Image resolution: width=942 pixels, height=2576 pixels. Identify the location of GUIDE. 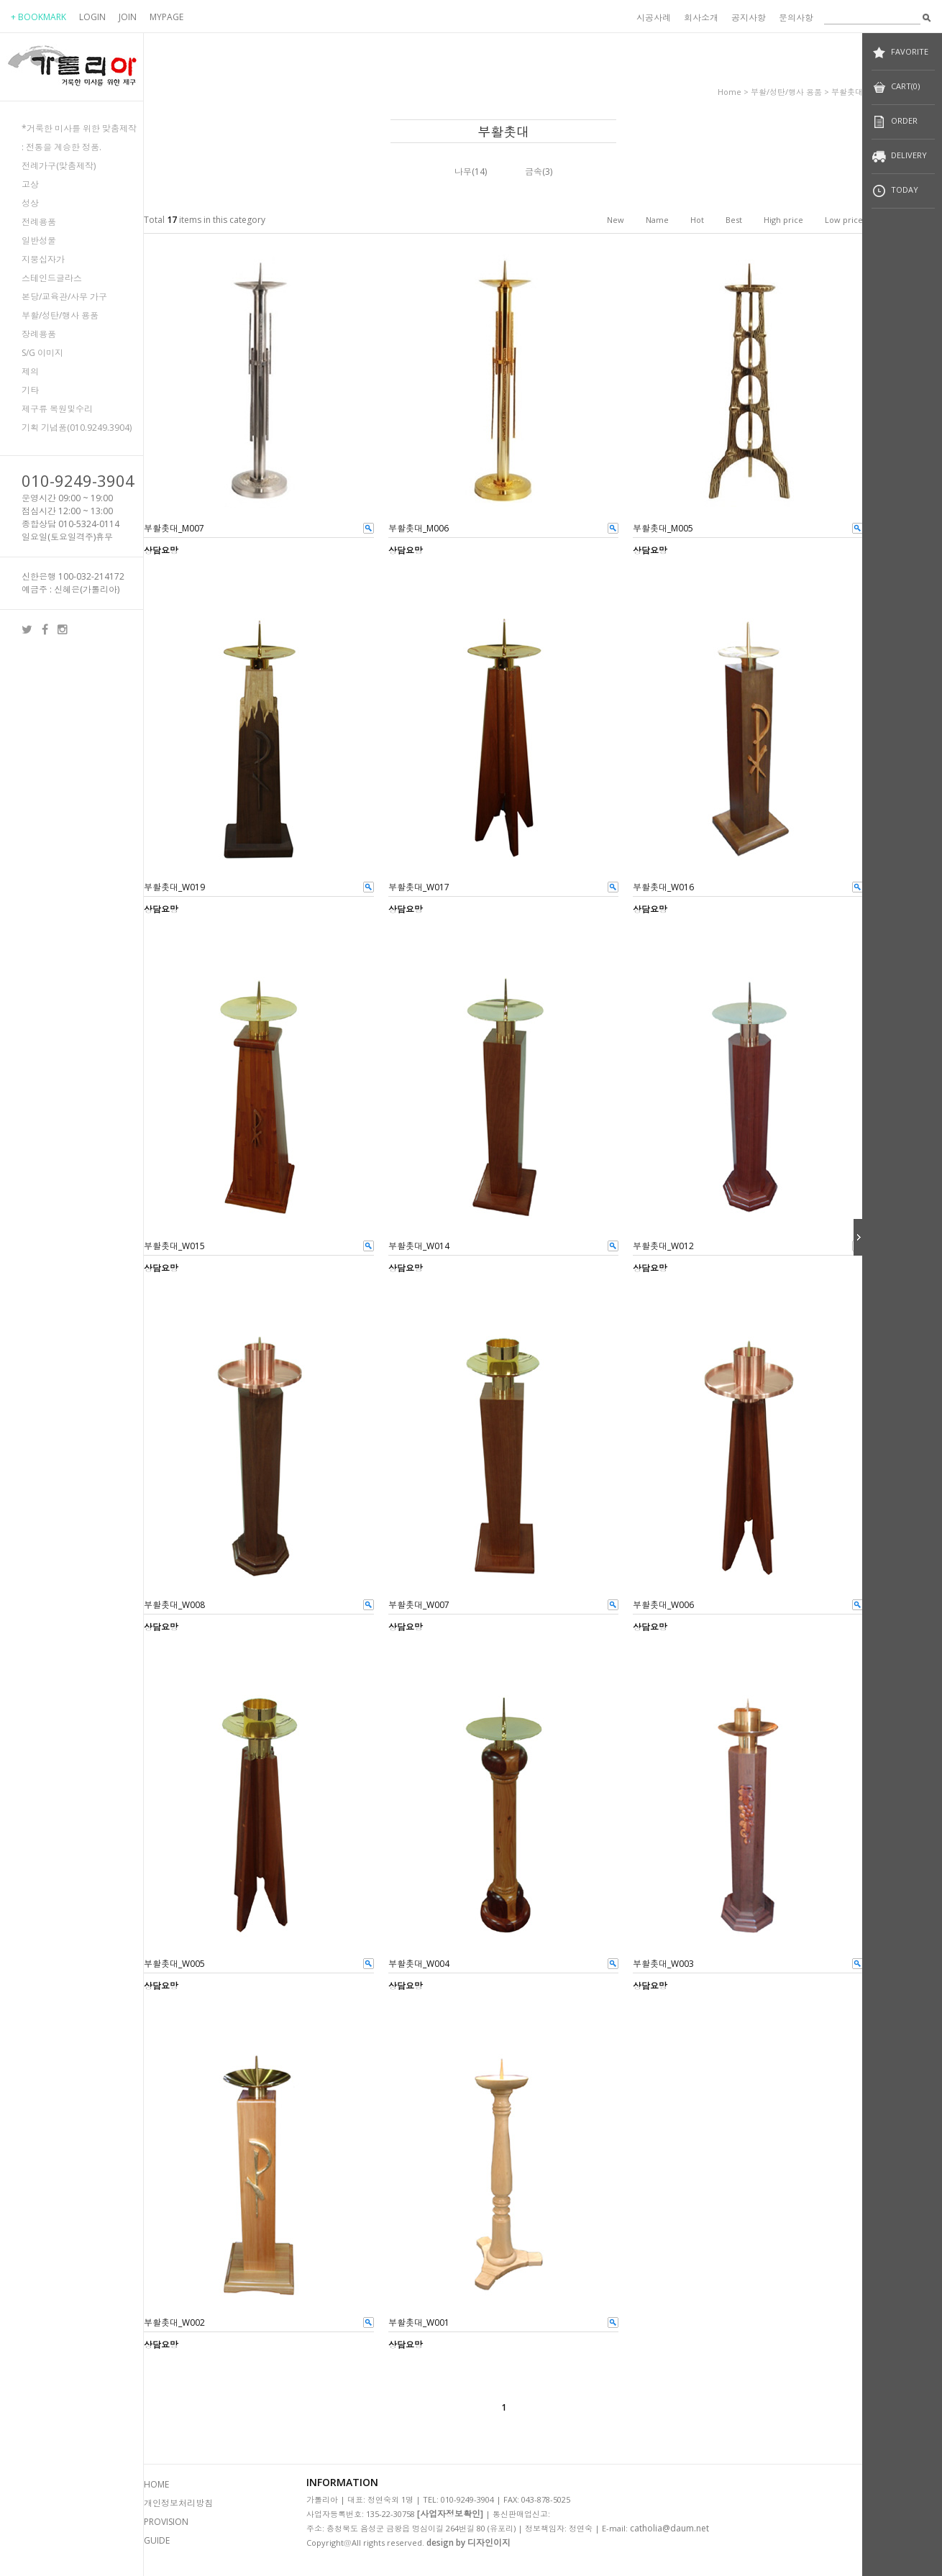
(157, 2540).